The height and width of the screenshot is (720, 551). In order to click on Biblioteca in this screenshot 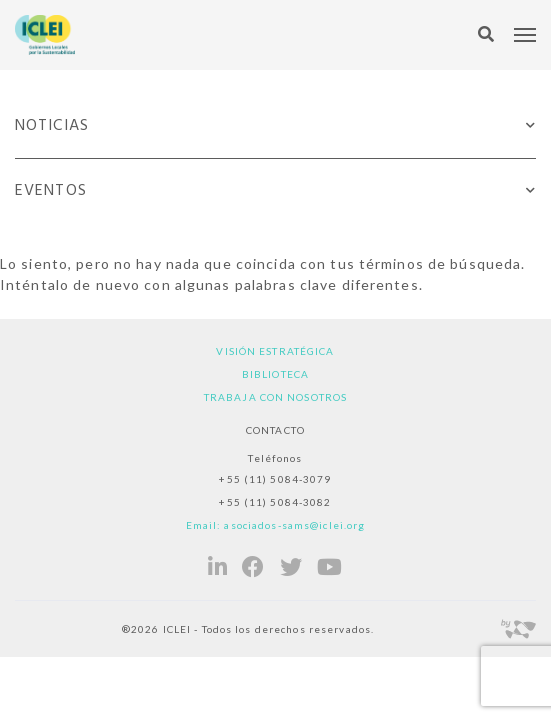, I will do `click(275, 374)`.